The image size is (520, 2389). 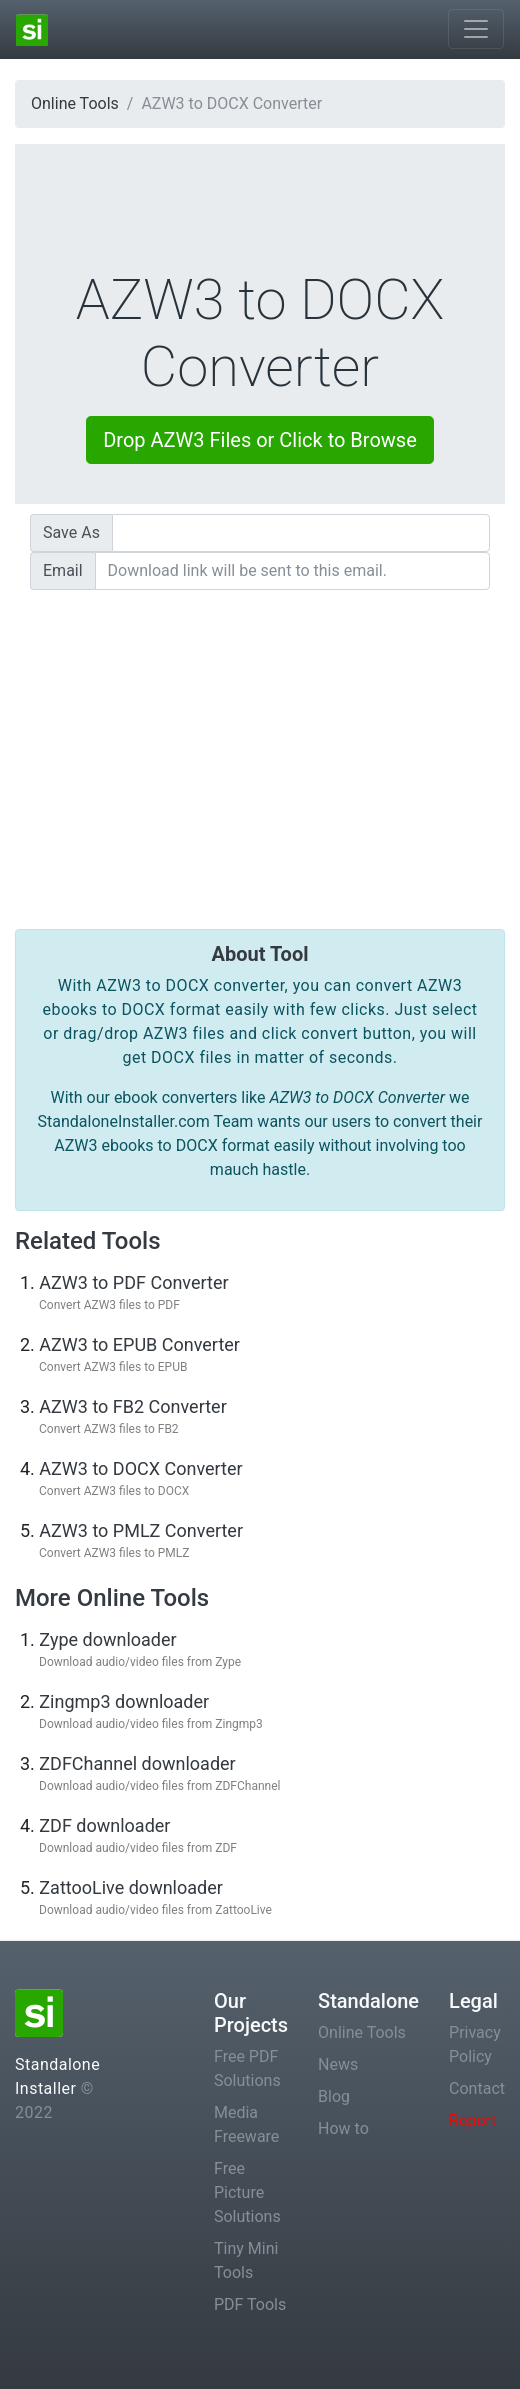 What do you see at coordinates (247, 2192) in the screenshot?
I see `Free Picture Solutions` at bounding box center [247, 2192].